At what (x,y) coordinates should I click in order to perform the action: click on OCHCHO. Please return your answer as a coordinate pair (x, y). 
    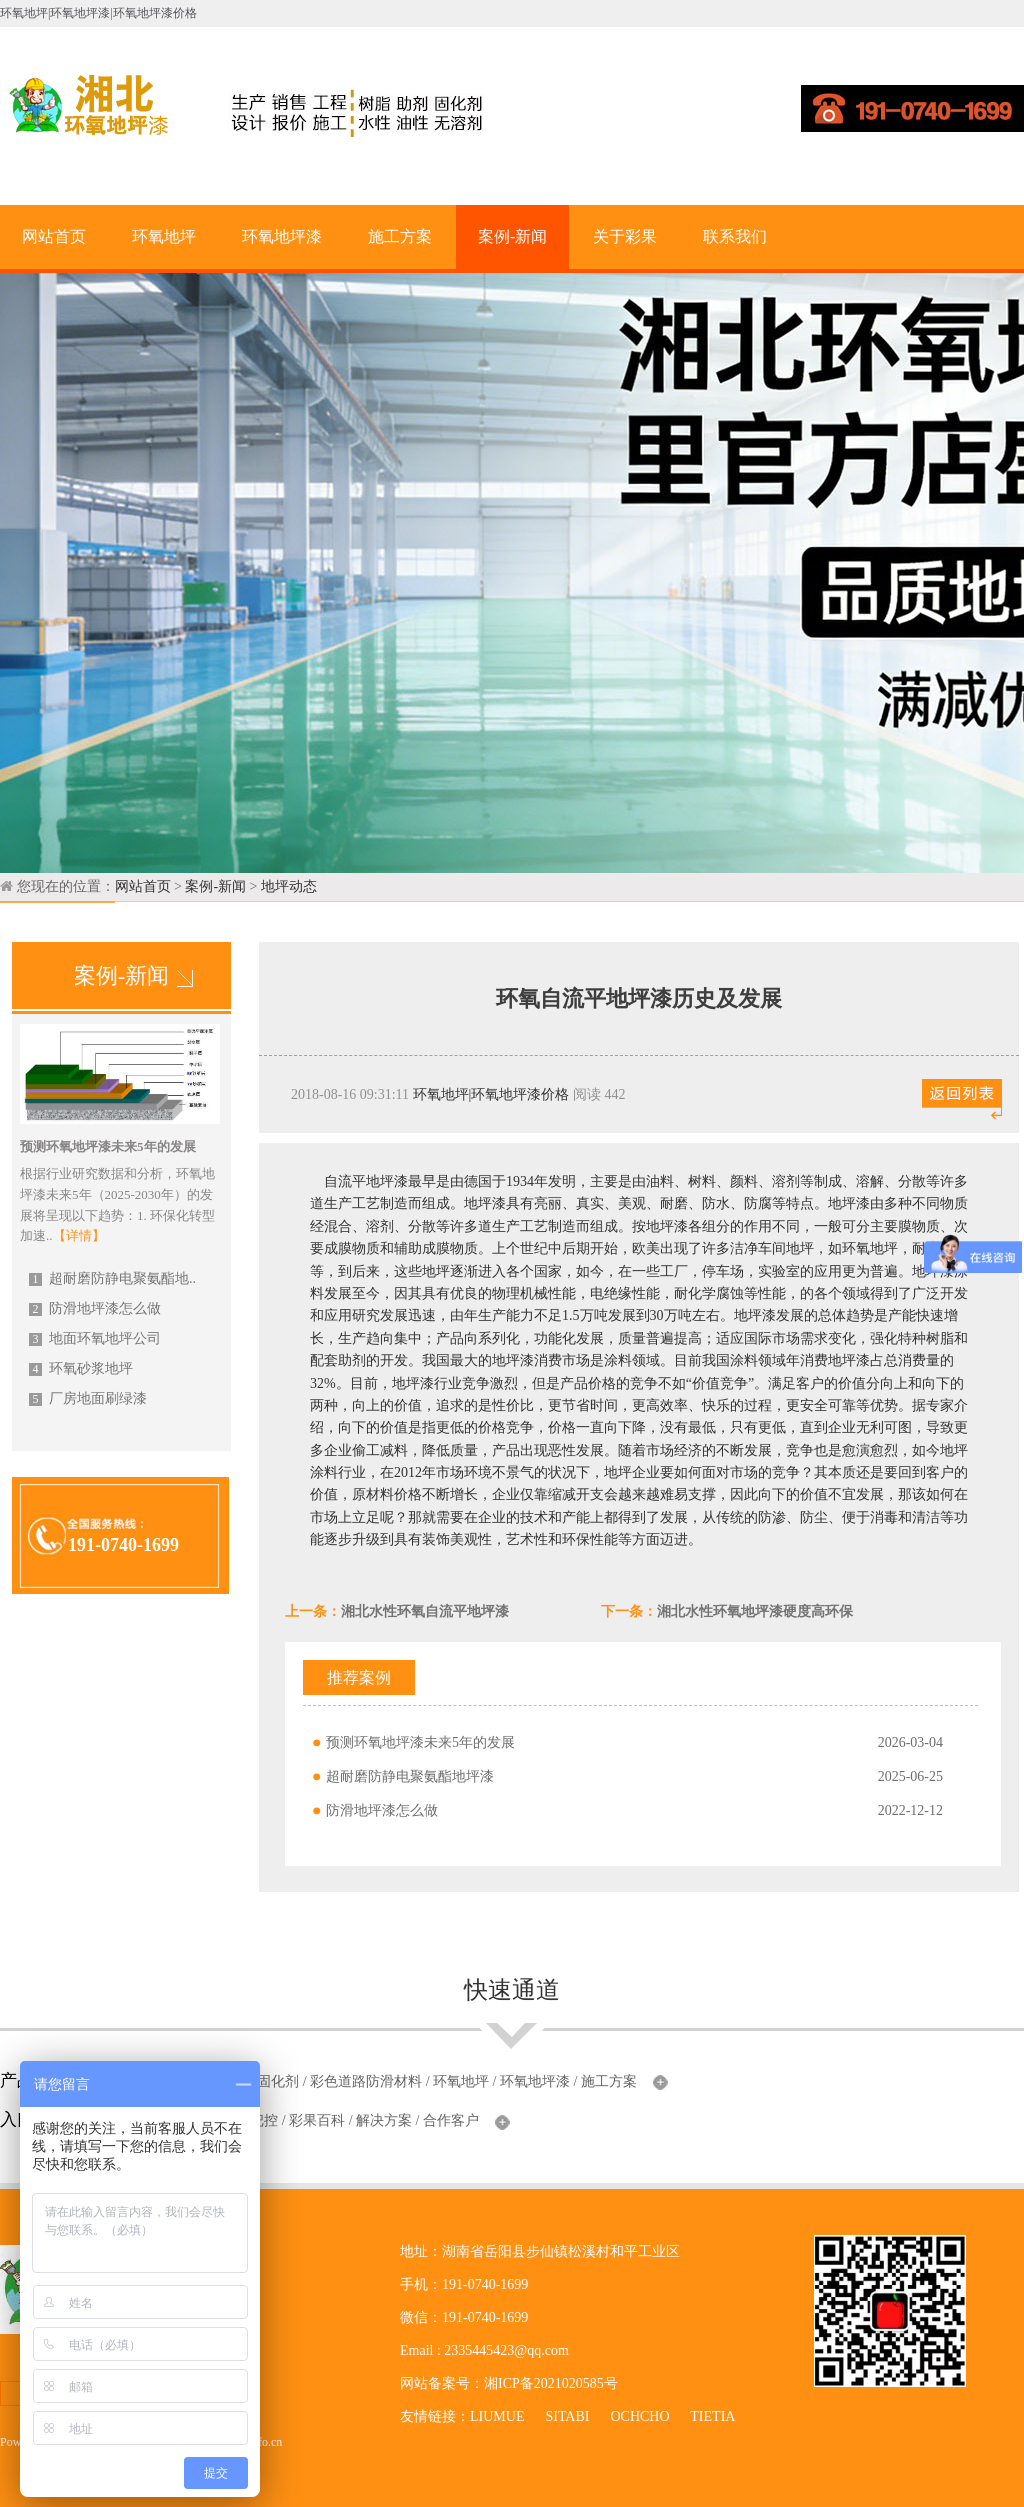
    Looking at the image, I should click on (639, 2416).